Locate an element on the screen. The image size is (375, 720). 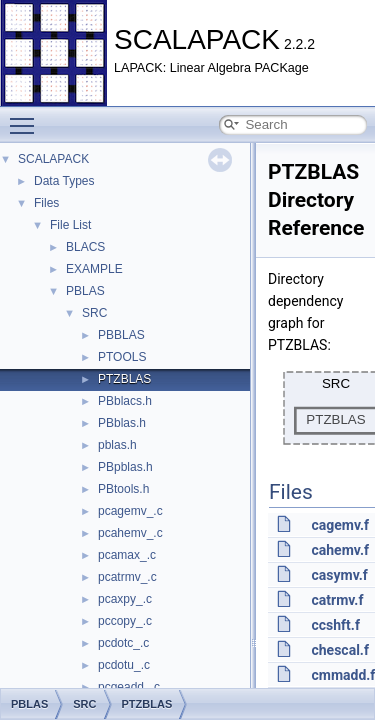
File List is located at coordinates (70, 225).